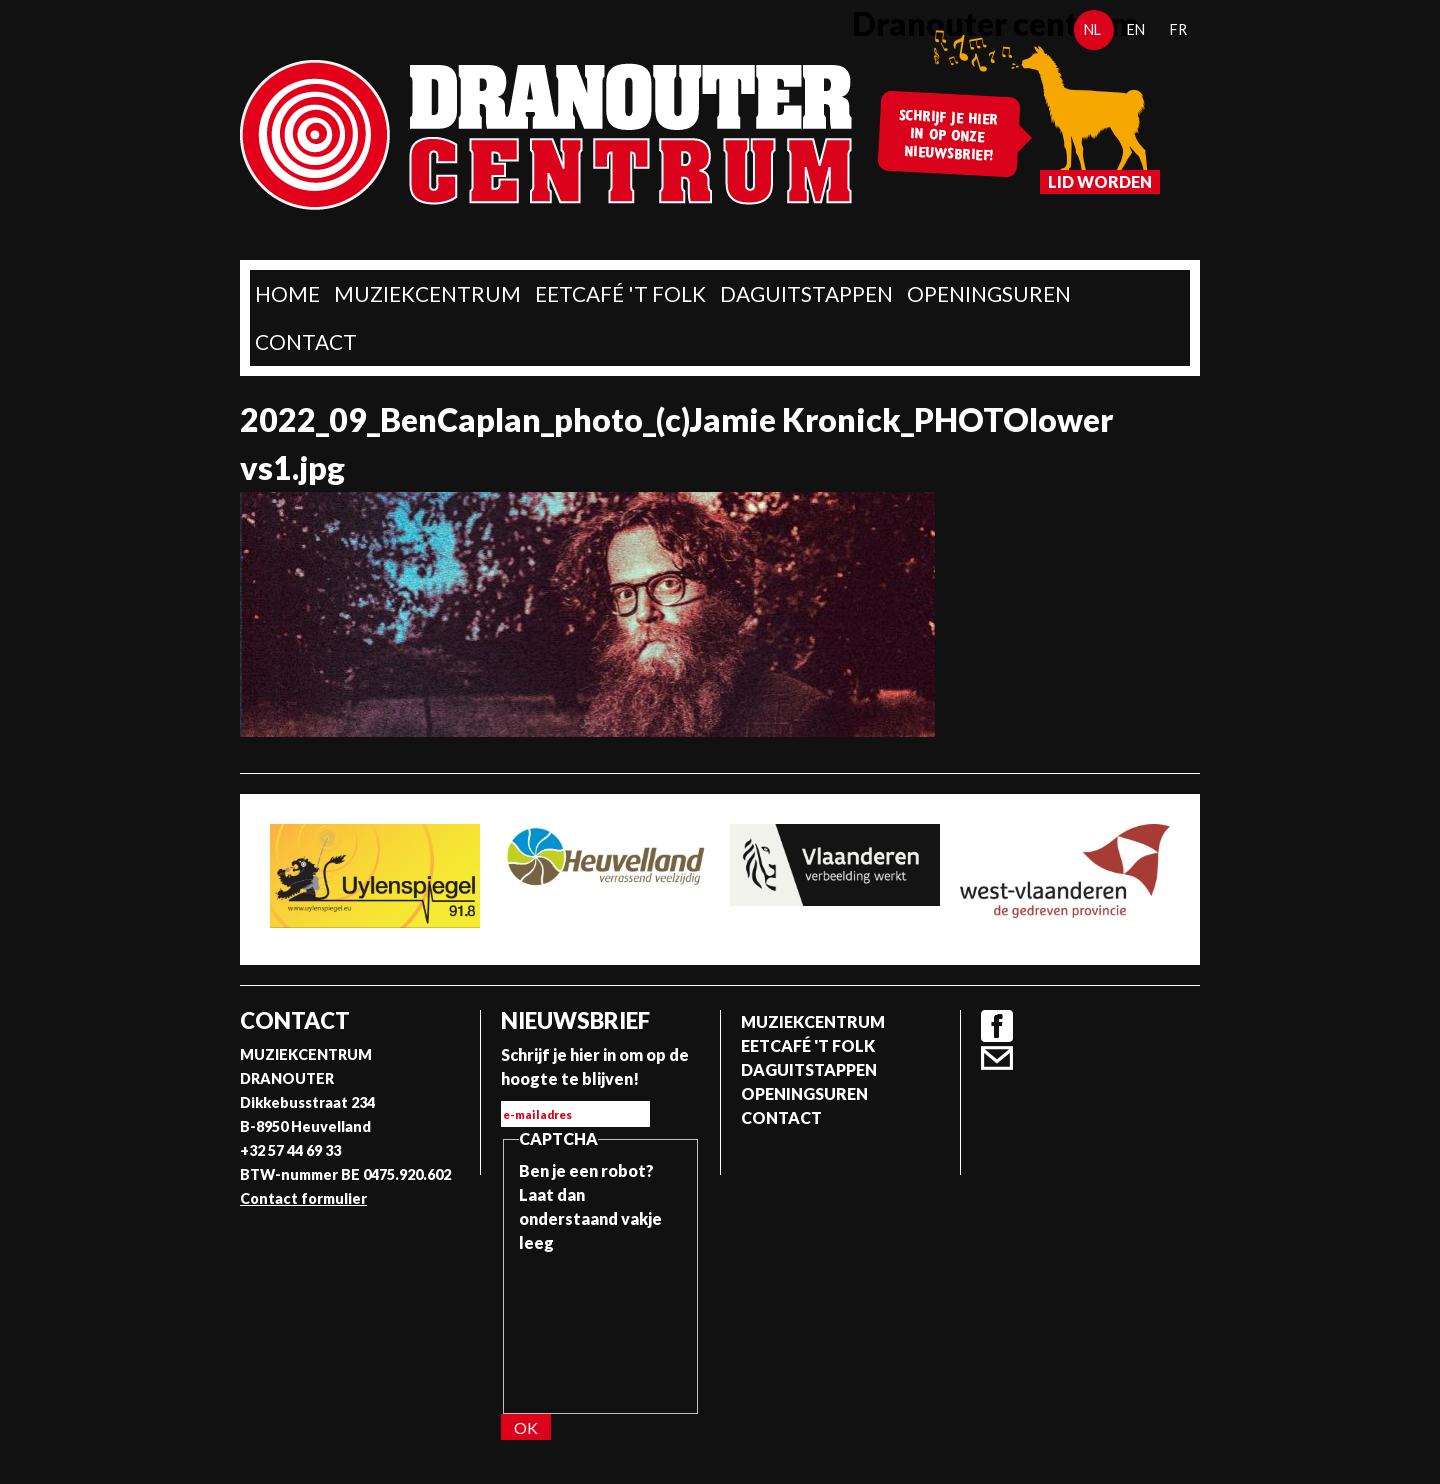 Image resolution: width=1440 pixels, height=1484 pixels. What do you see at coordinates (806, 293) in the screenshot?
I see `Daguitstappen` at bounding box center [806, 293].